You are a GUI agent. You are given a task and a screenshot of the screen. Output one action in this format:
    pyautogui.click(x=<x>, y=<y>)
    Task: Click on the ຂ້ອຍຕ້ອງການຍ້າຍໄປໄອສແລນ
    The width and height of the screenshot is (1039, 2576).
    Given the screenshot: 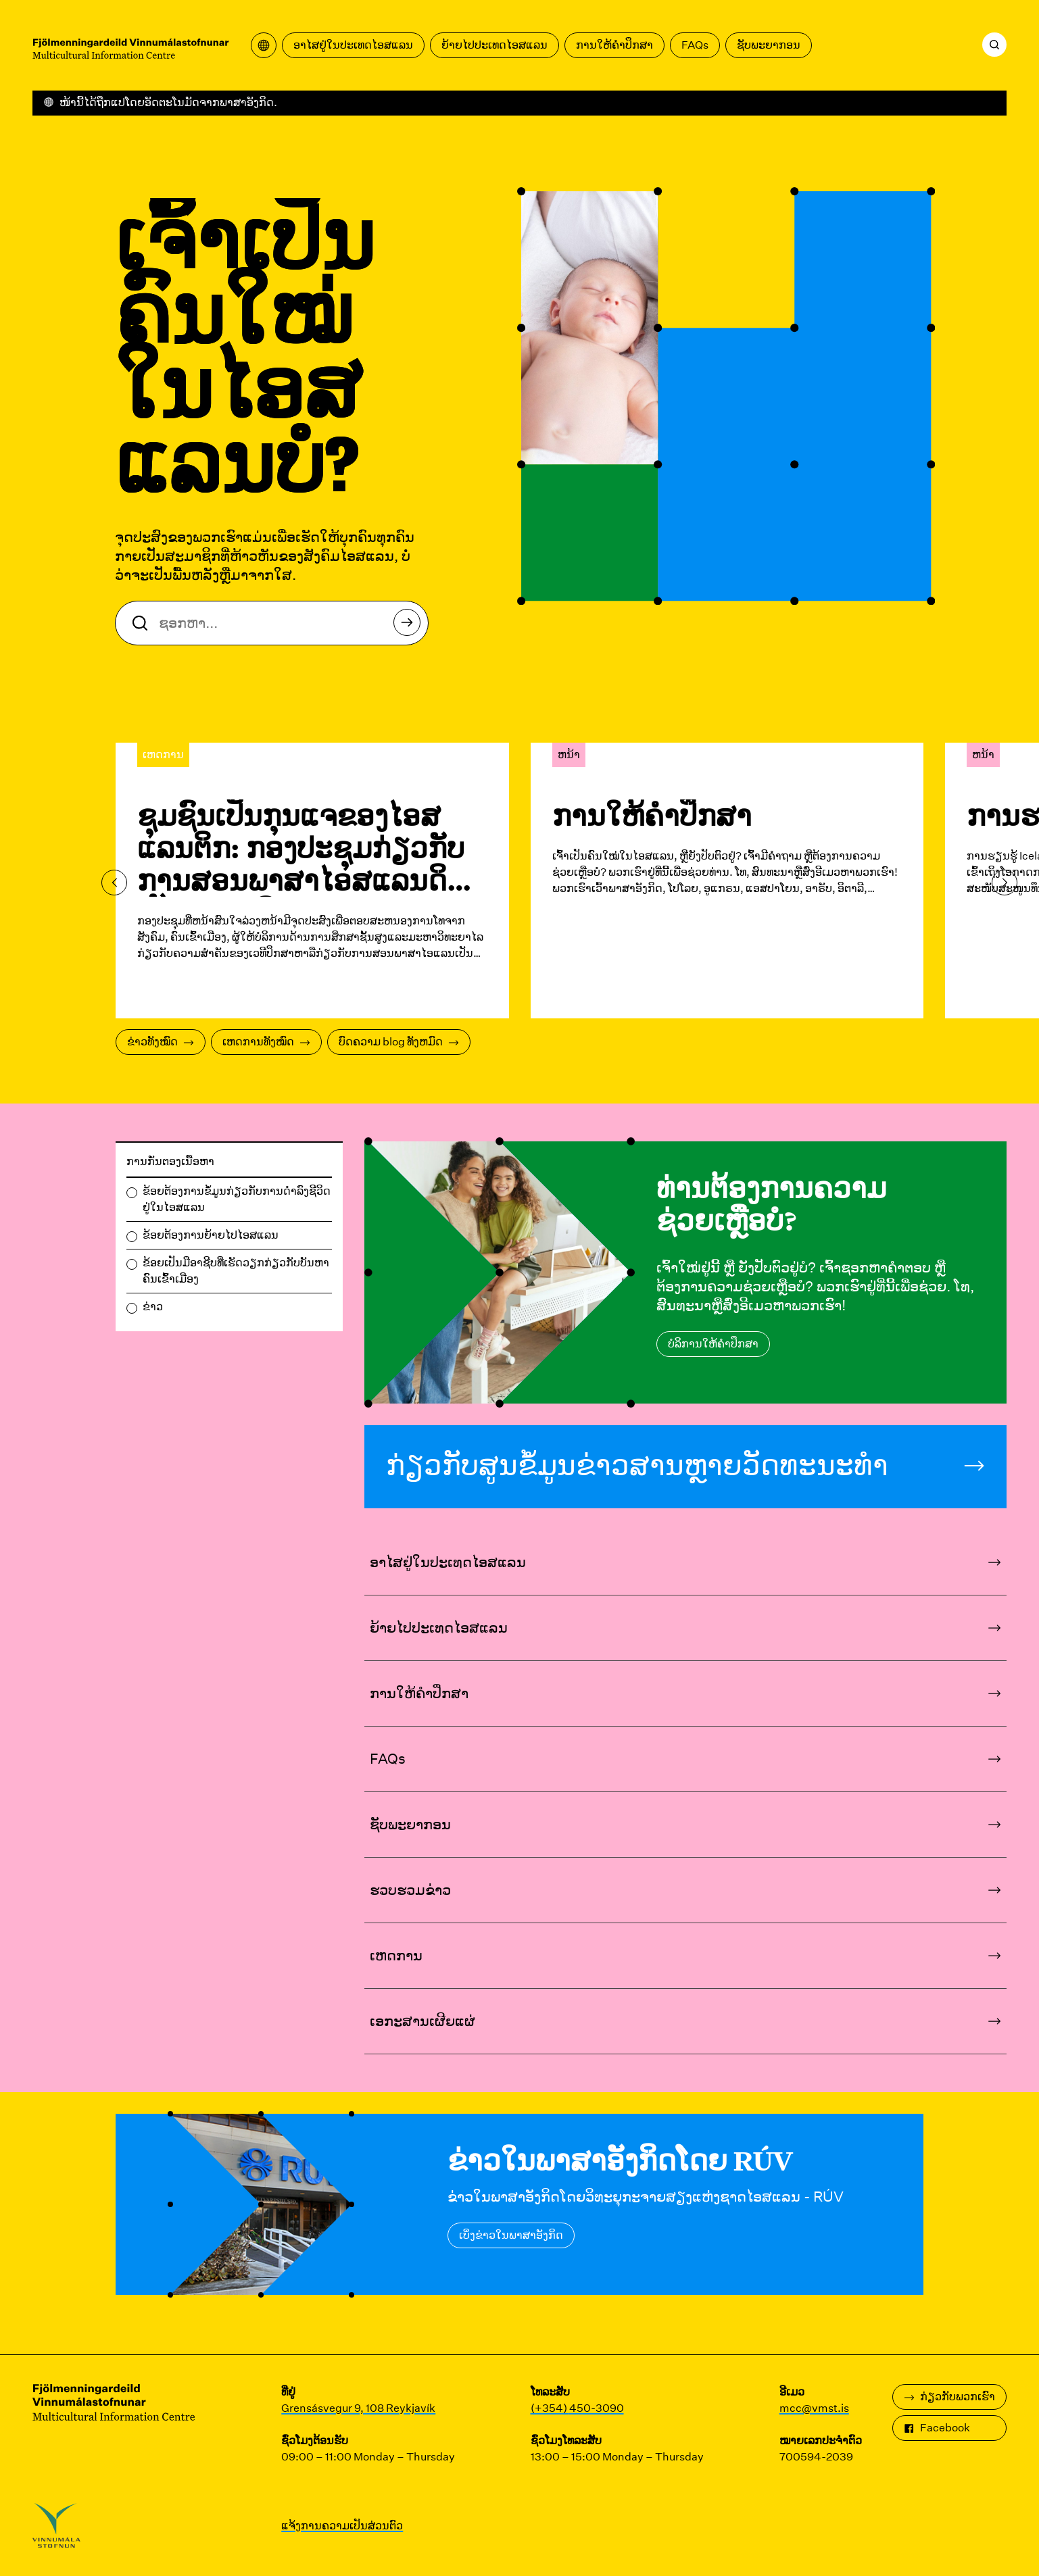 What is the action you would take?
    pyautogui.click(x=211, y=1235)
    